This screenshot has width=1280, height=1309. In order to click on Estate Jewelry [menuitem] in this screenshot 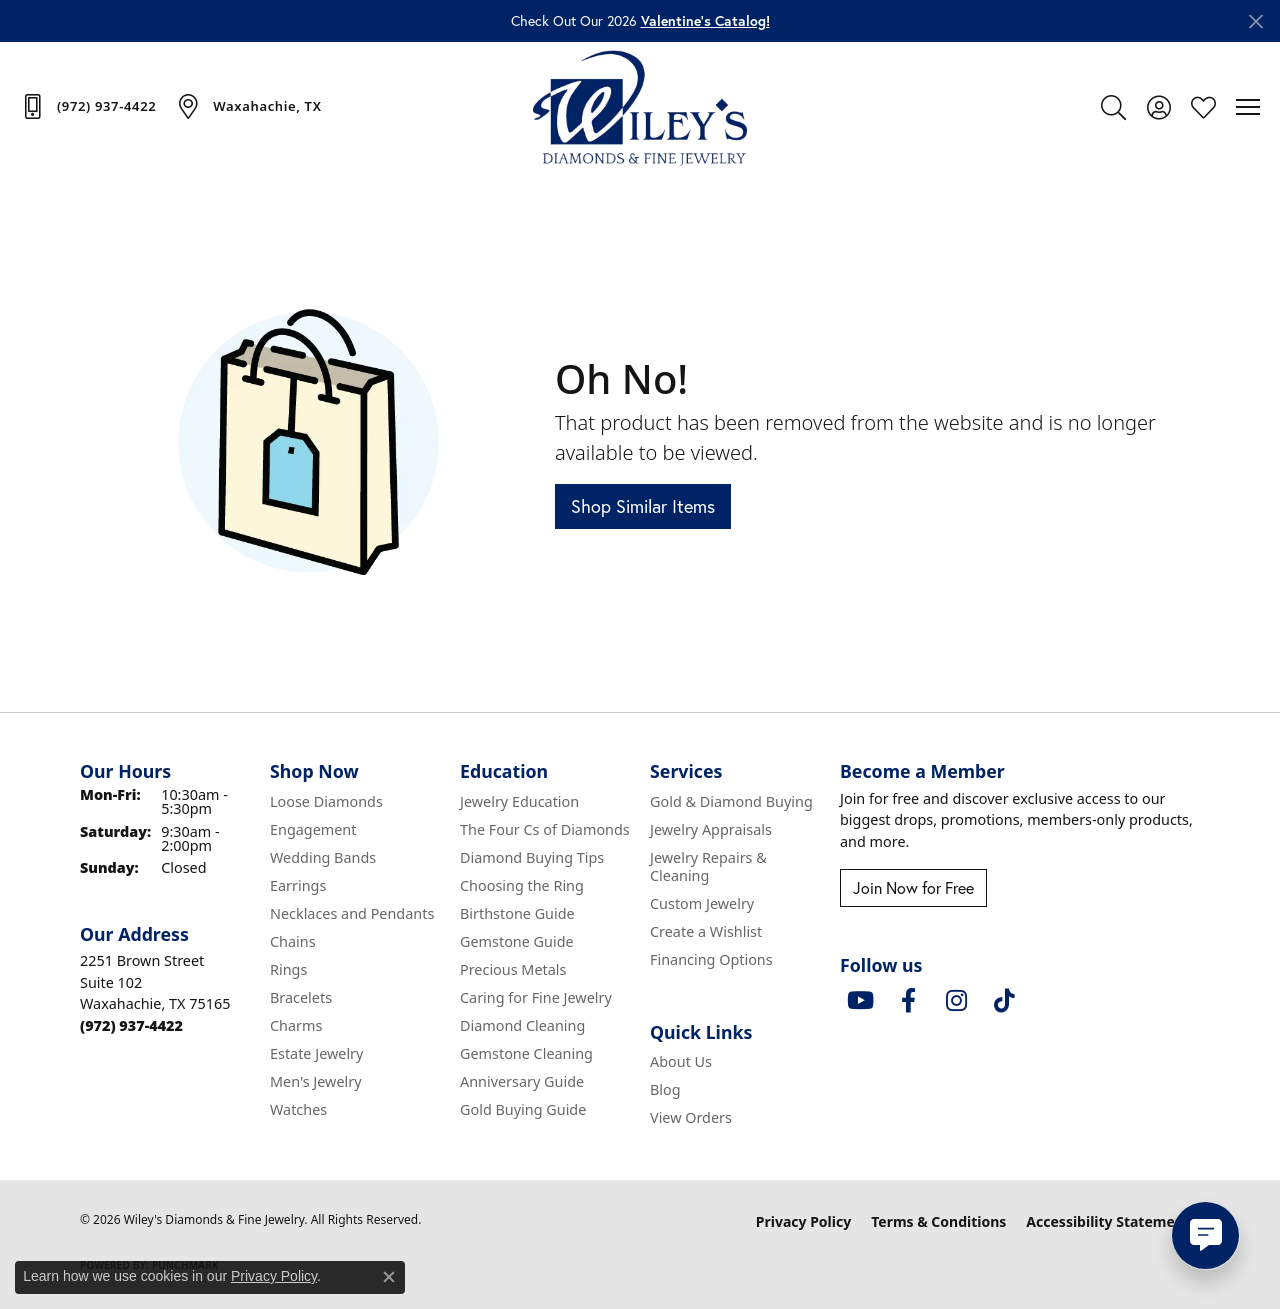, I will do `click(316, 1053)`.